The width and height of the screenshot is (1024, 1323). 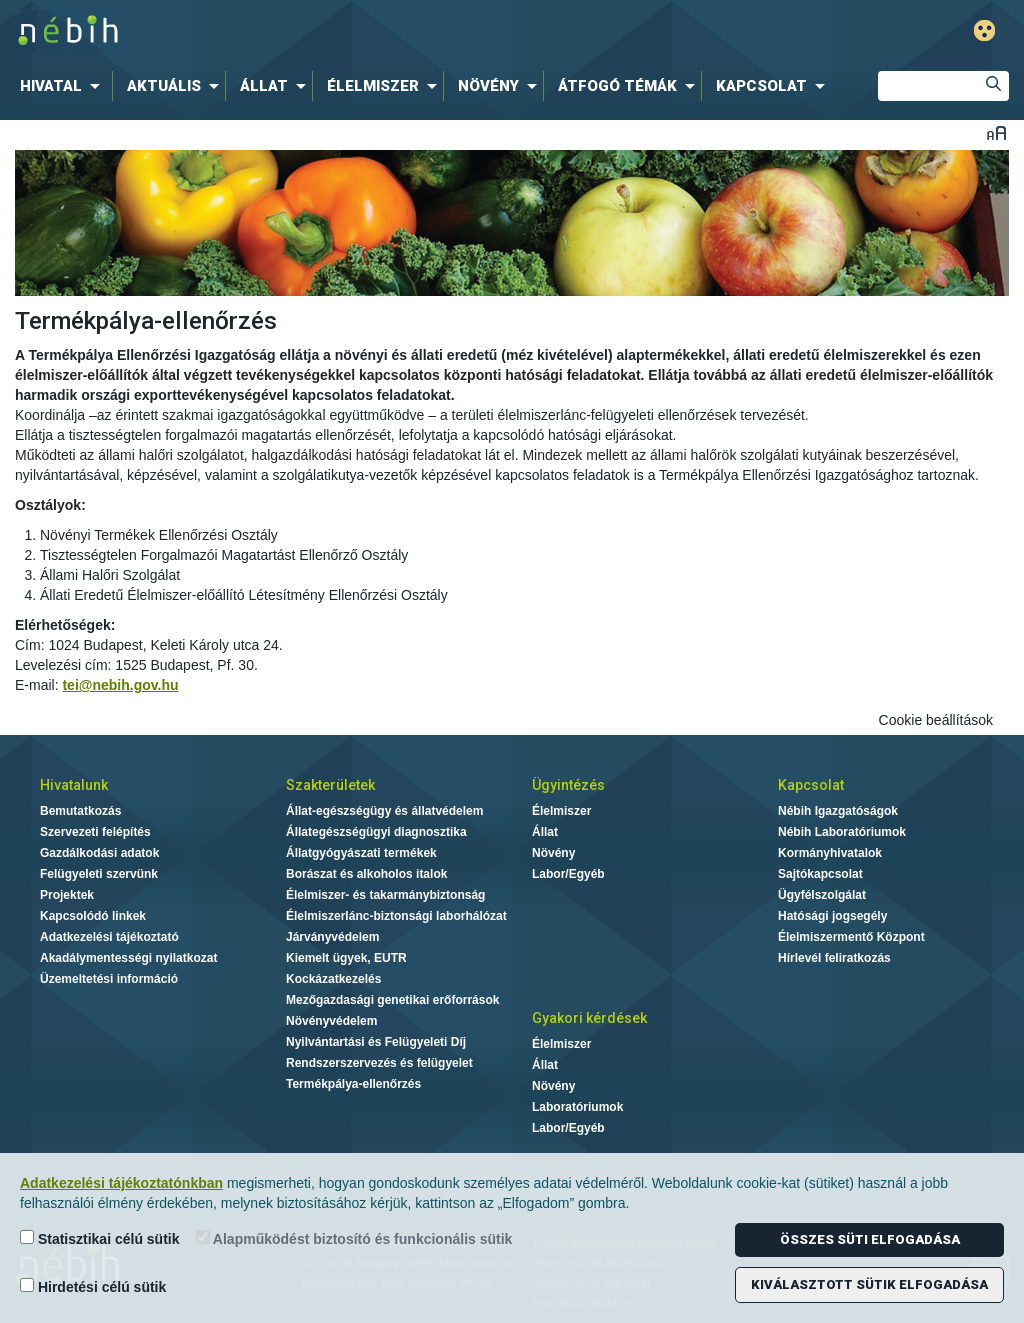 What do you see at coordinates (93, 1286) in the screenshot?
I see `Hirdetési célú sütik` at bounding box center [93, 1286].